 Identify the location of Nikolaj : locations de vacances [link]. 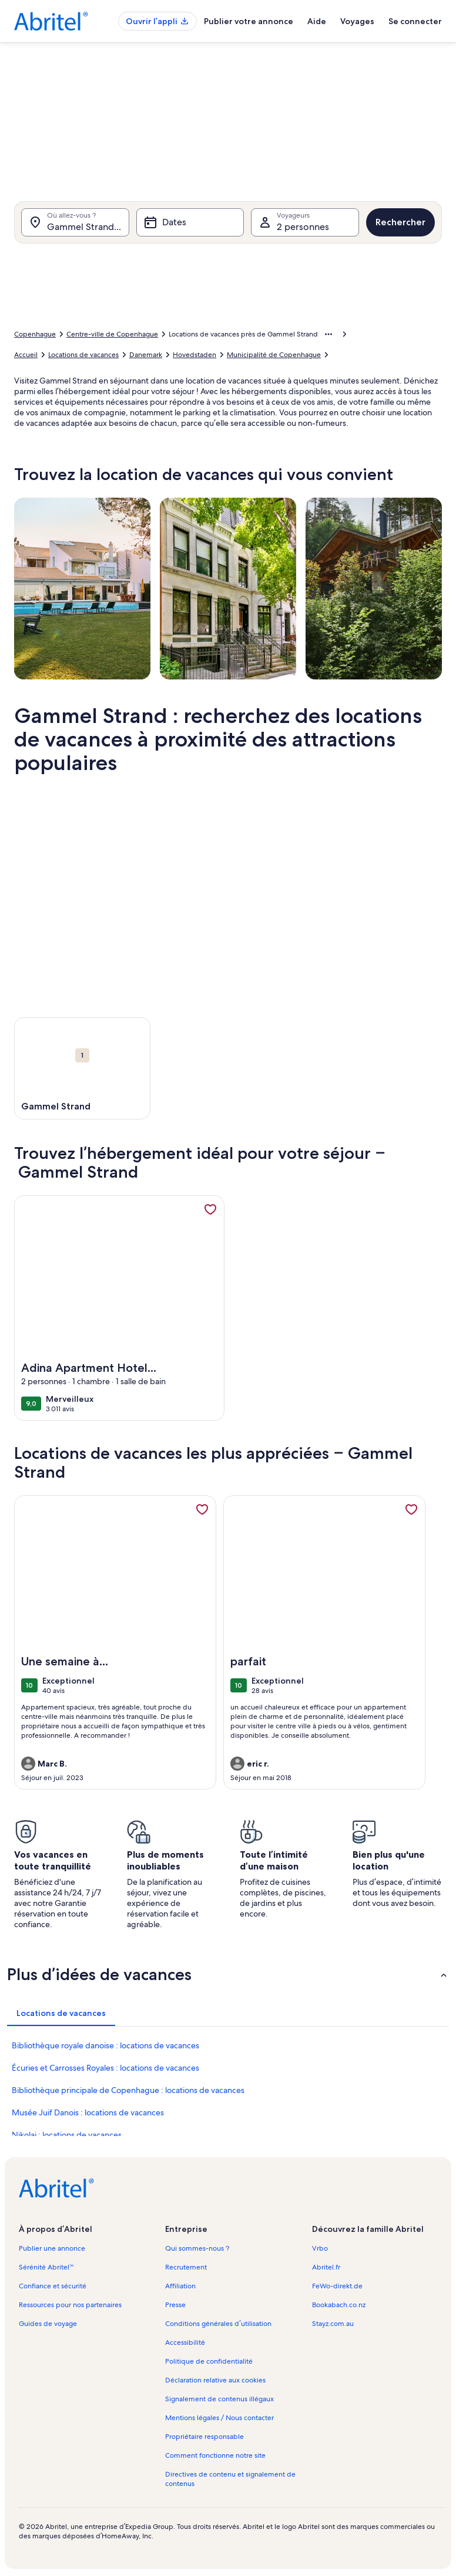
(67, 2135).